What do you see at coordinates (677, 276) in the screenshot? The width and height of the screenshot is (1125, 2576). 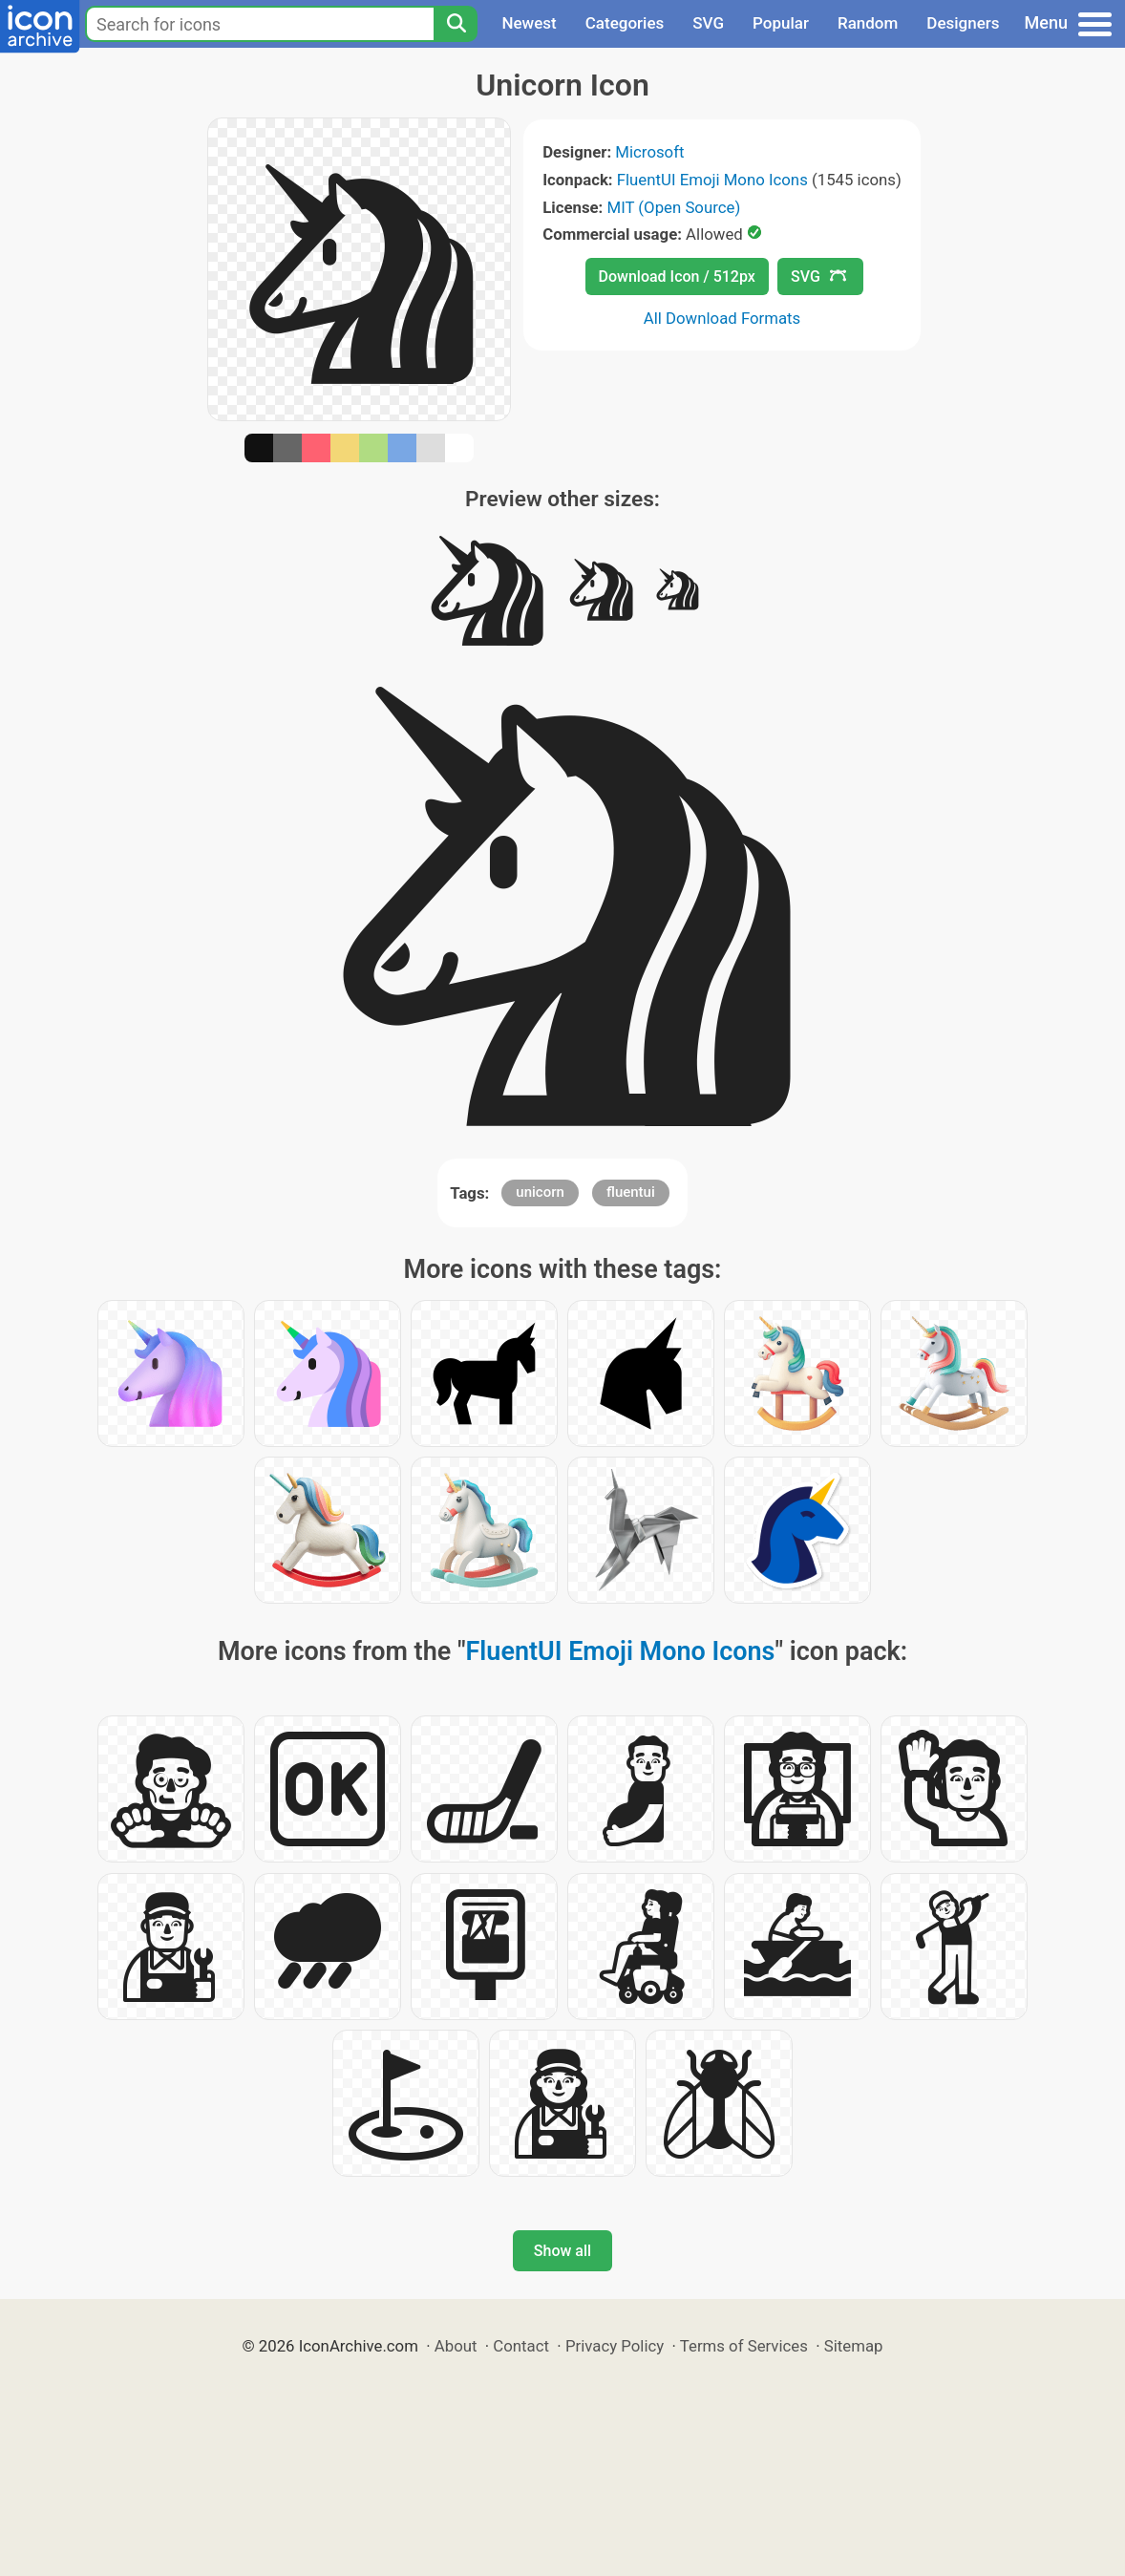 I see `Download Icon / 512px` at bounding box center [677, 276].